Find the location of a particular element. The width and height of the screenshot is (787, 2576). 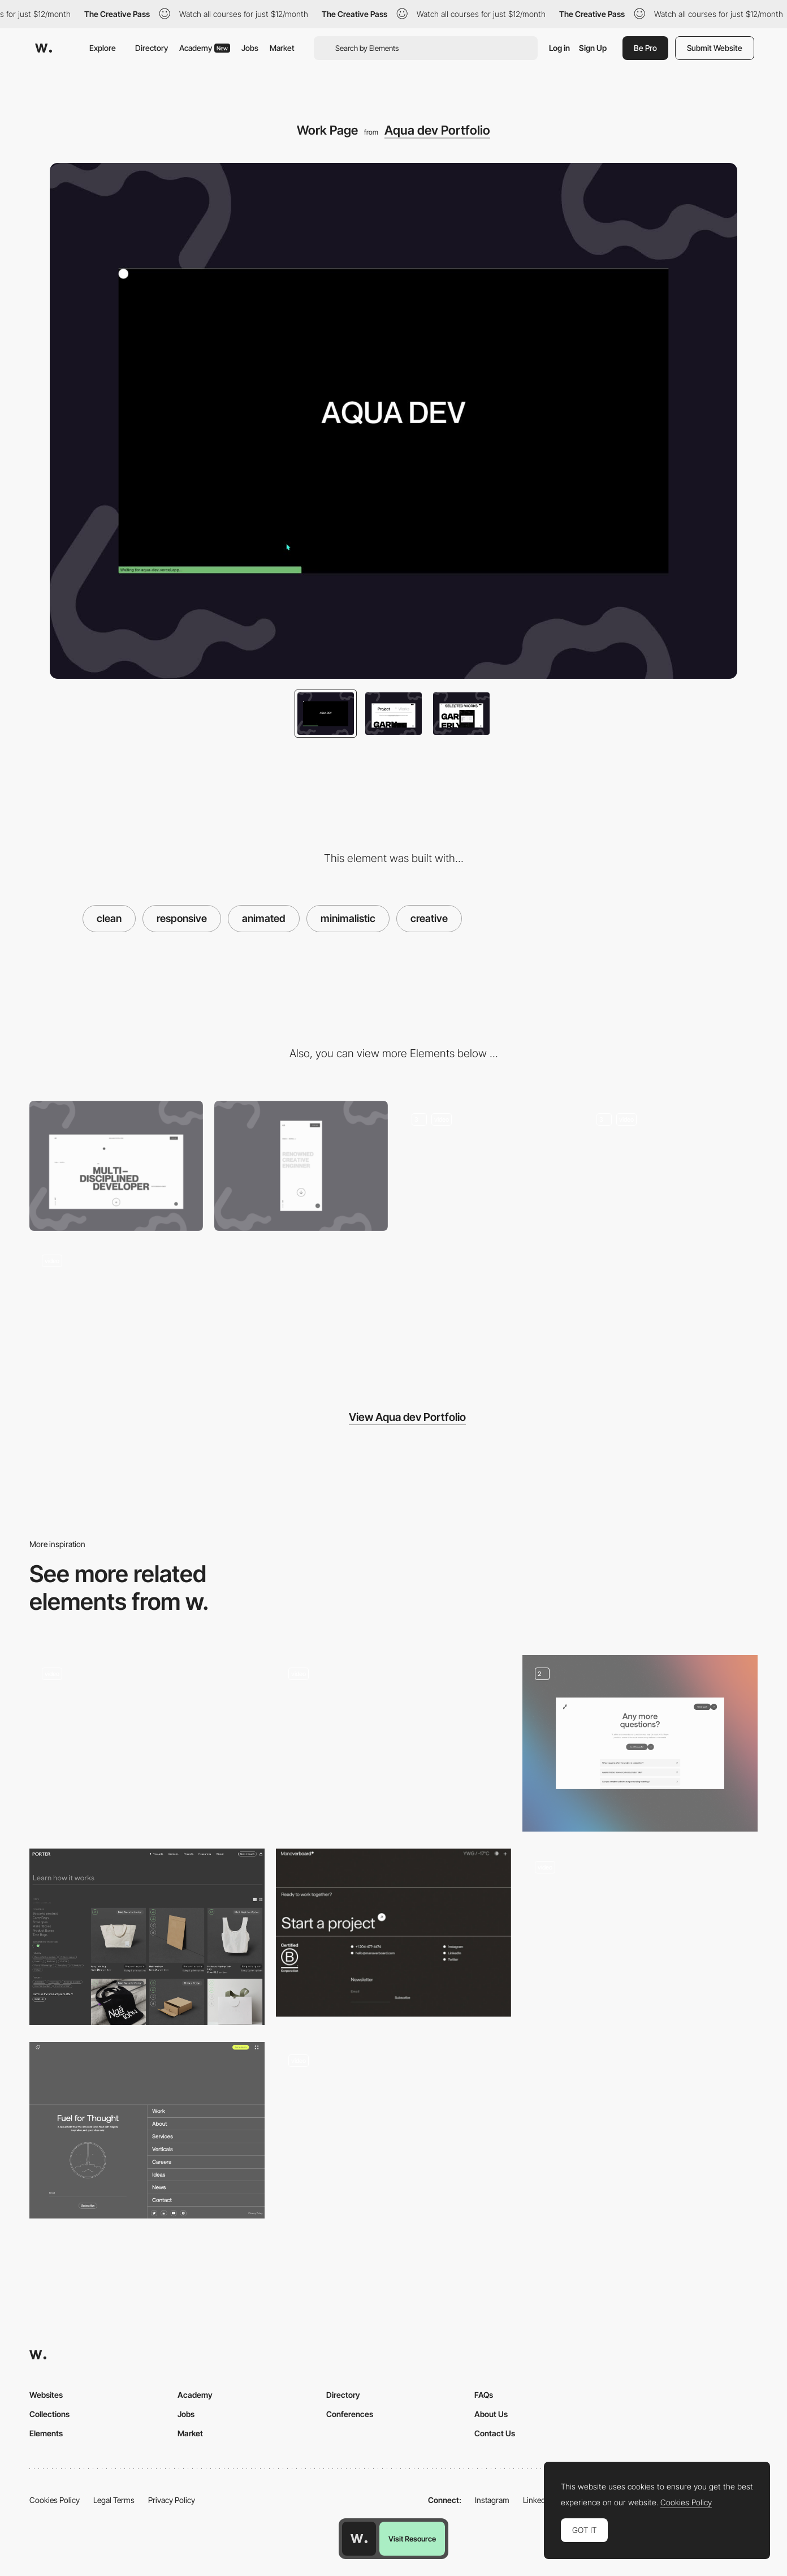

LinkedIn is located at coordinates (537, 2500).